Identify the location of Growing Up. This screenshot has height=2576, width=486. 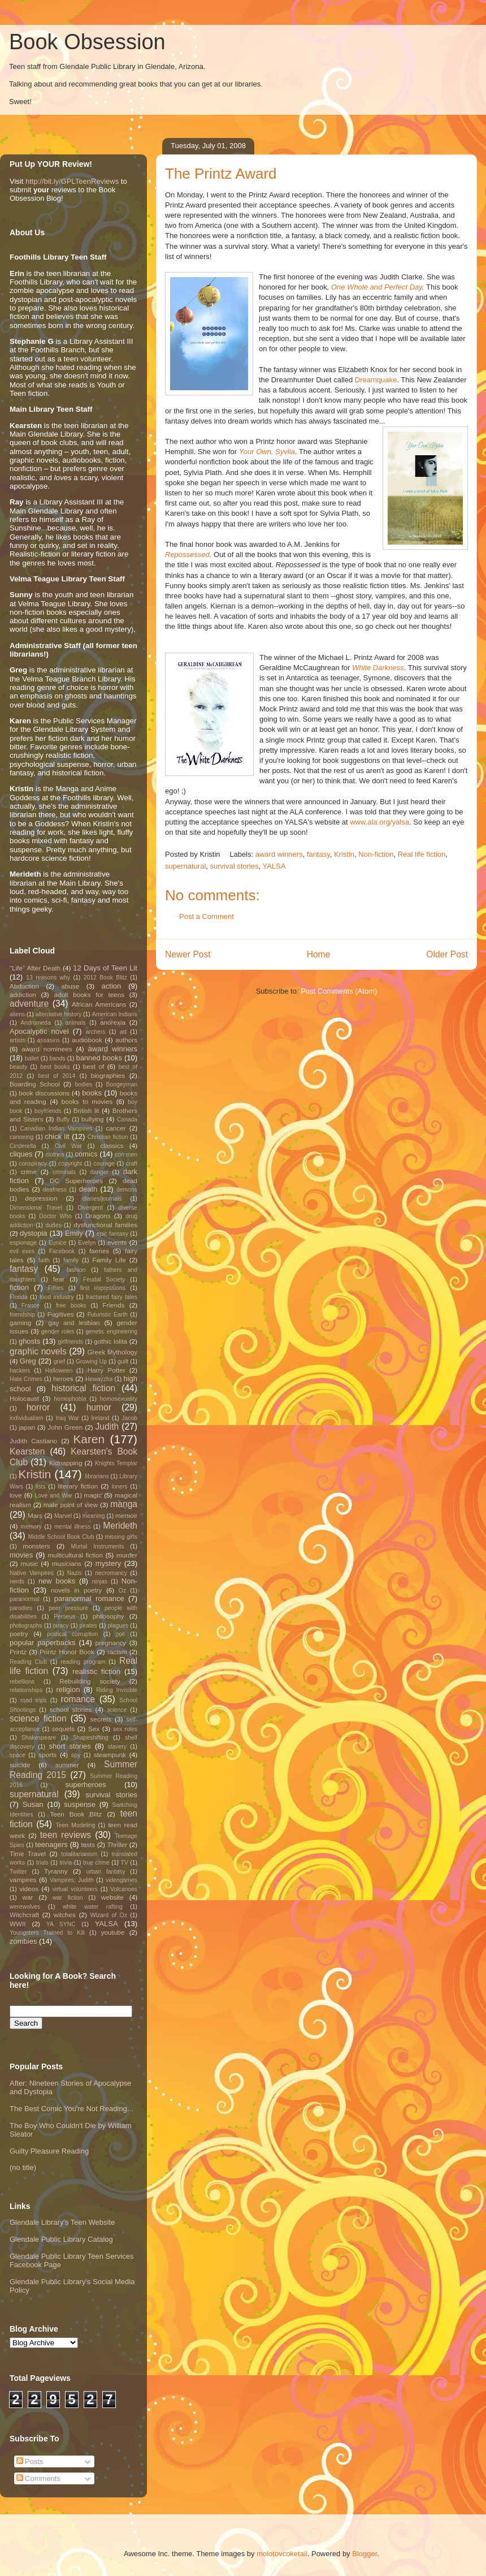
(91, 1361).